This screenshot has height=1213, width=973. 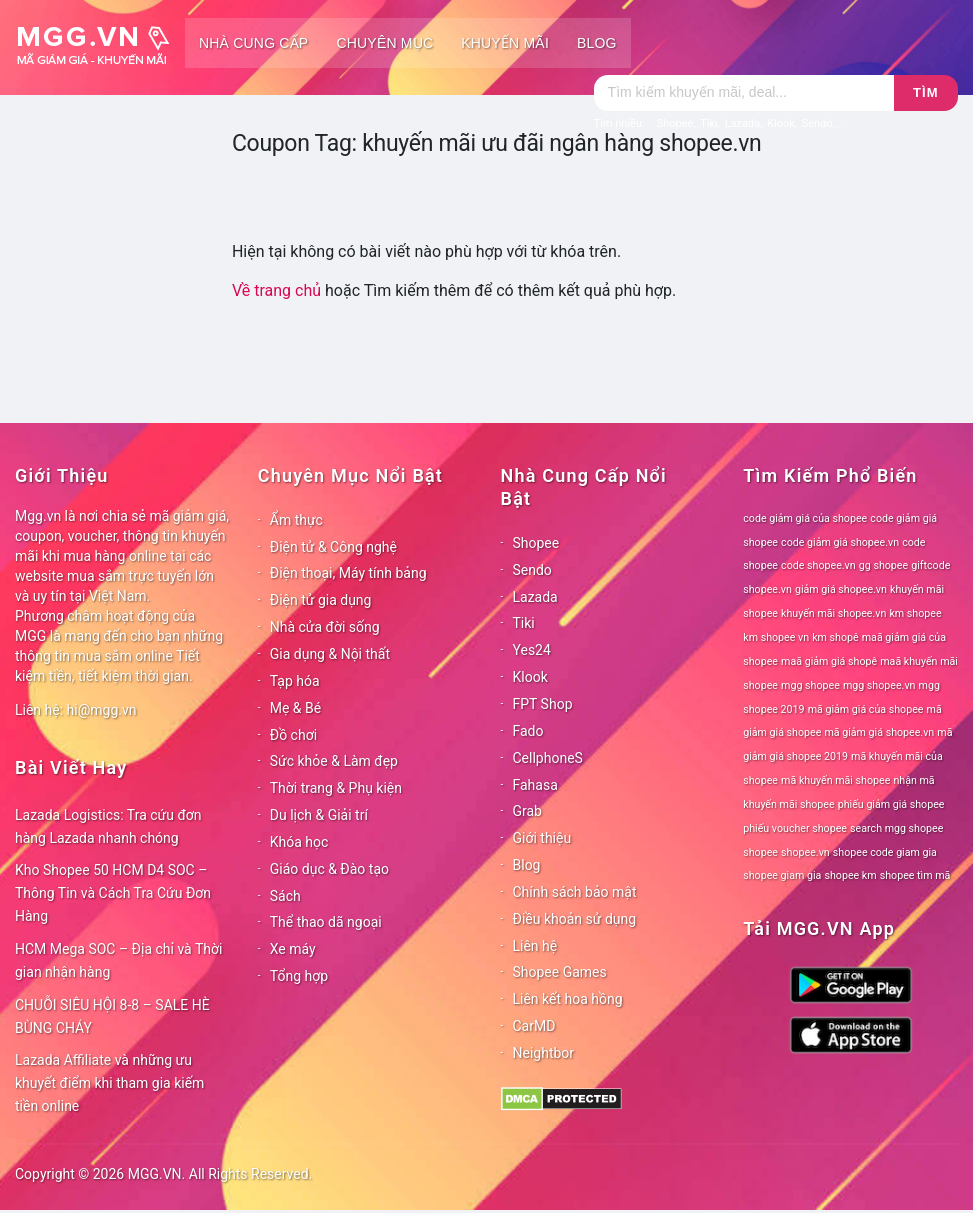 I want to click on Tạp hóa, so click(x=295, y=681).